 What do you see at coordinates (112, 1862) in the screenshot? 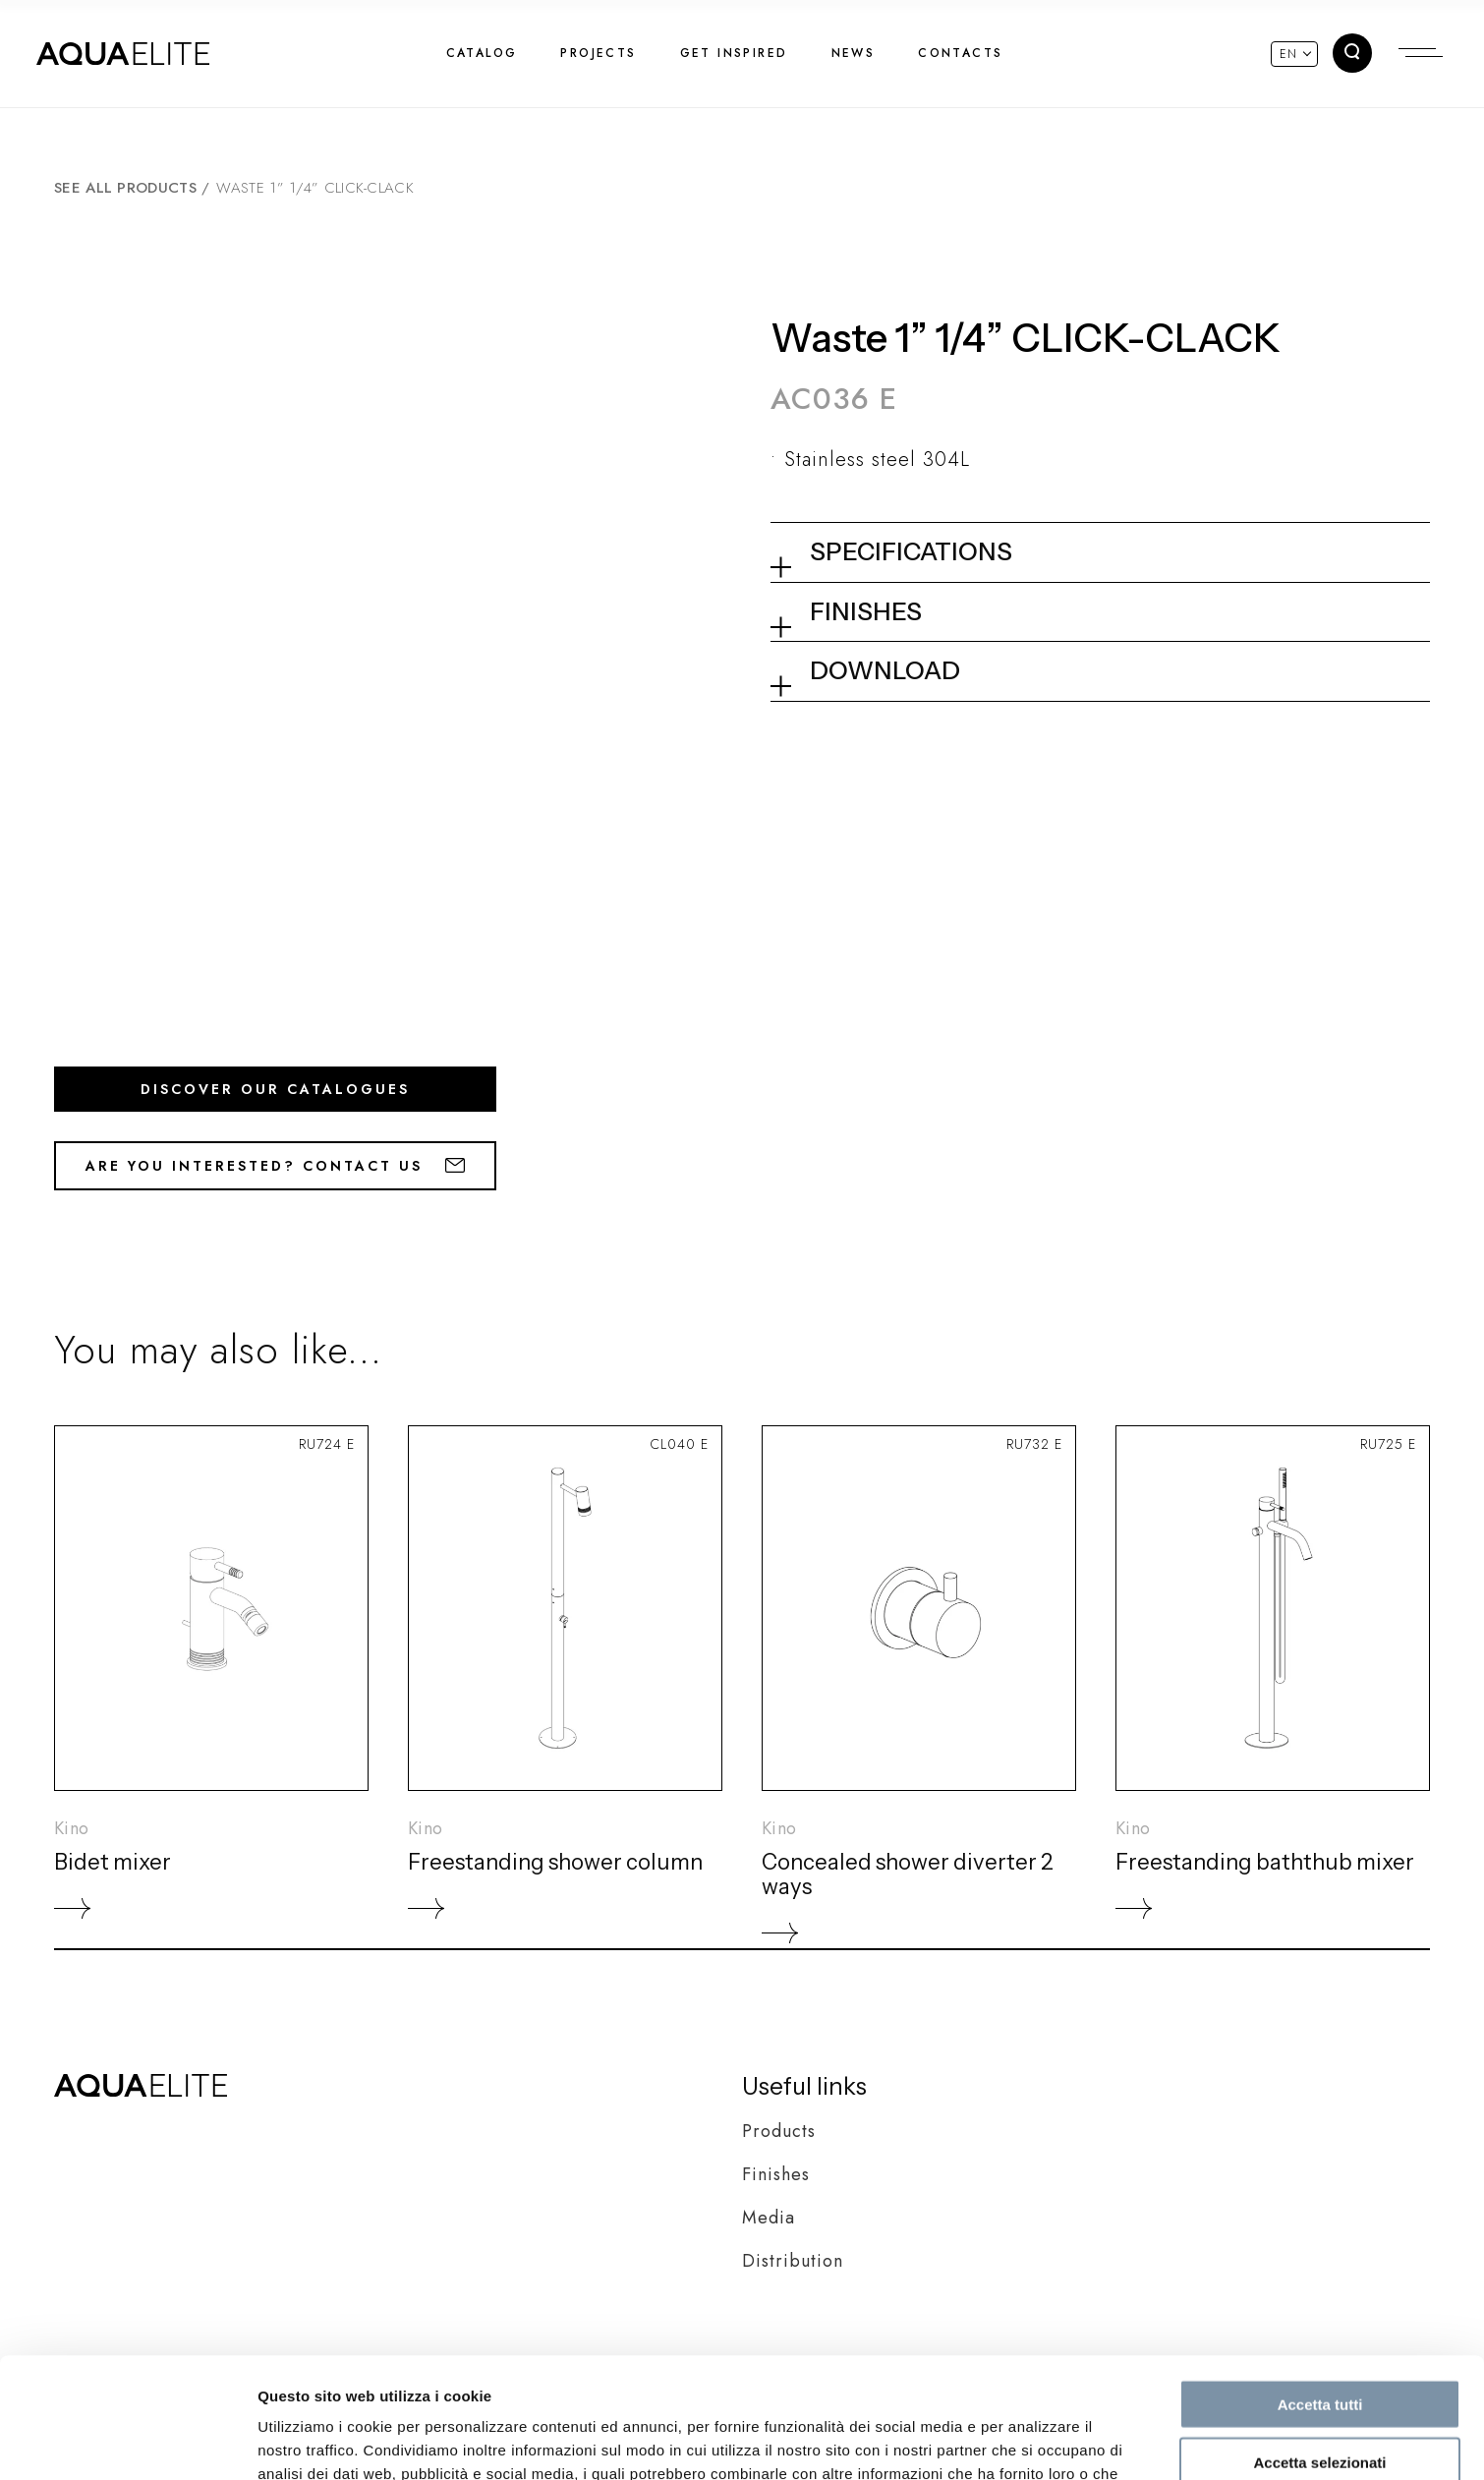
I see `Bidet mixer` at bounding box center [112, 1862].